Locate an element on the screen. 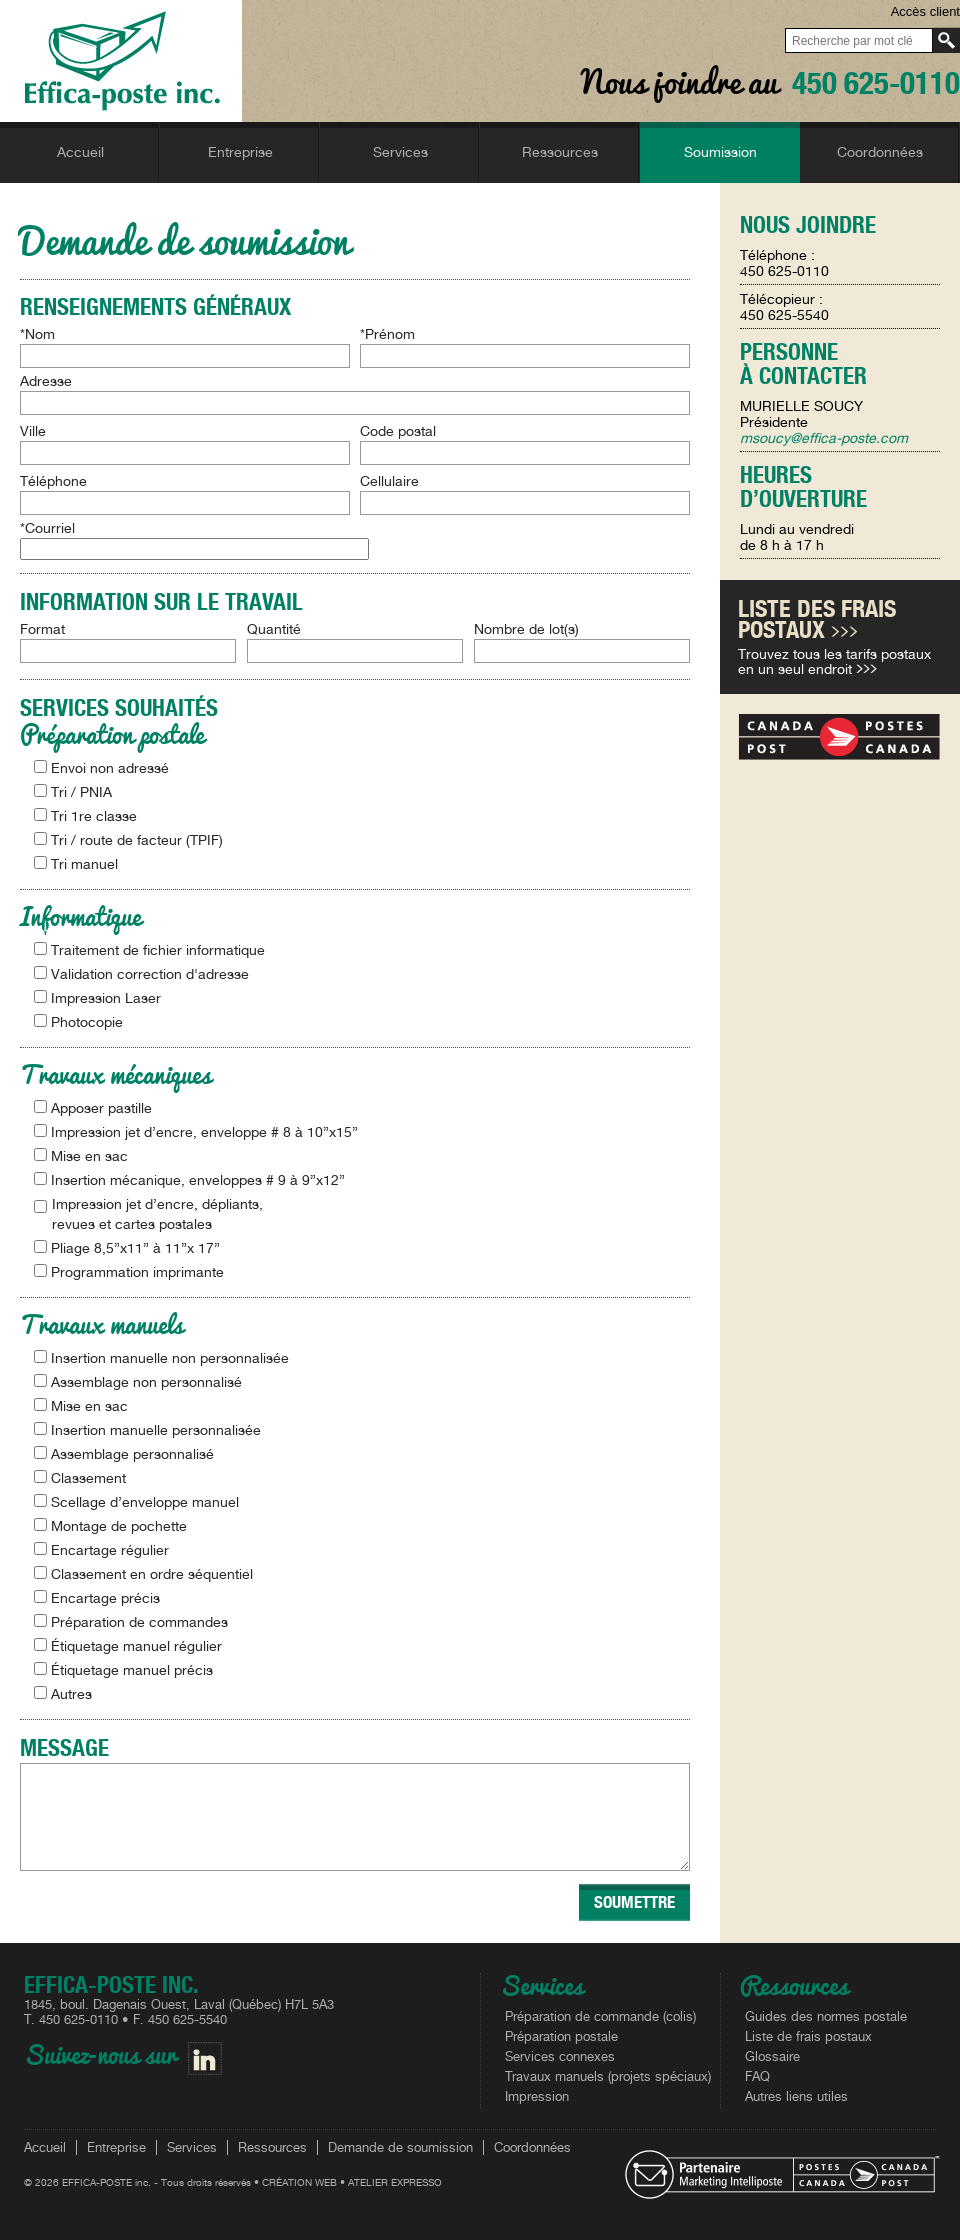 This screenshot has height=2240, width=960. Services connexes is located at coordinates (560, 2056).